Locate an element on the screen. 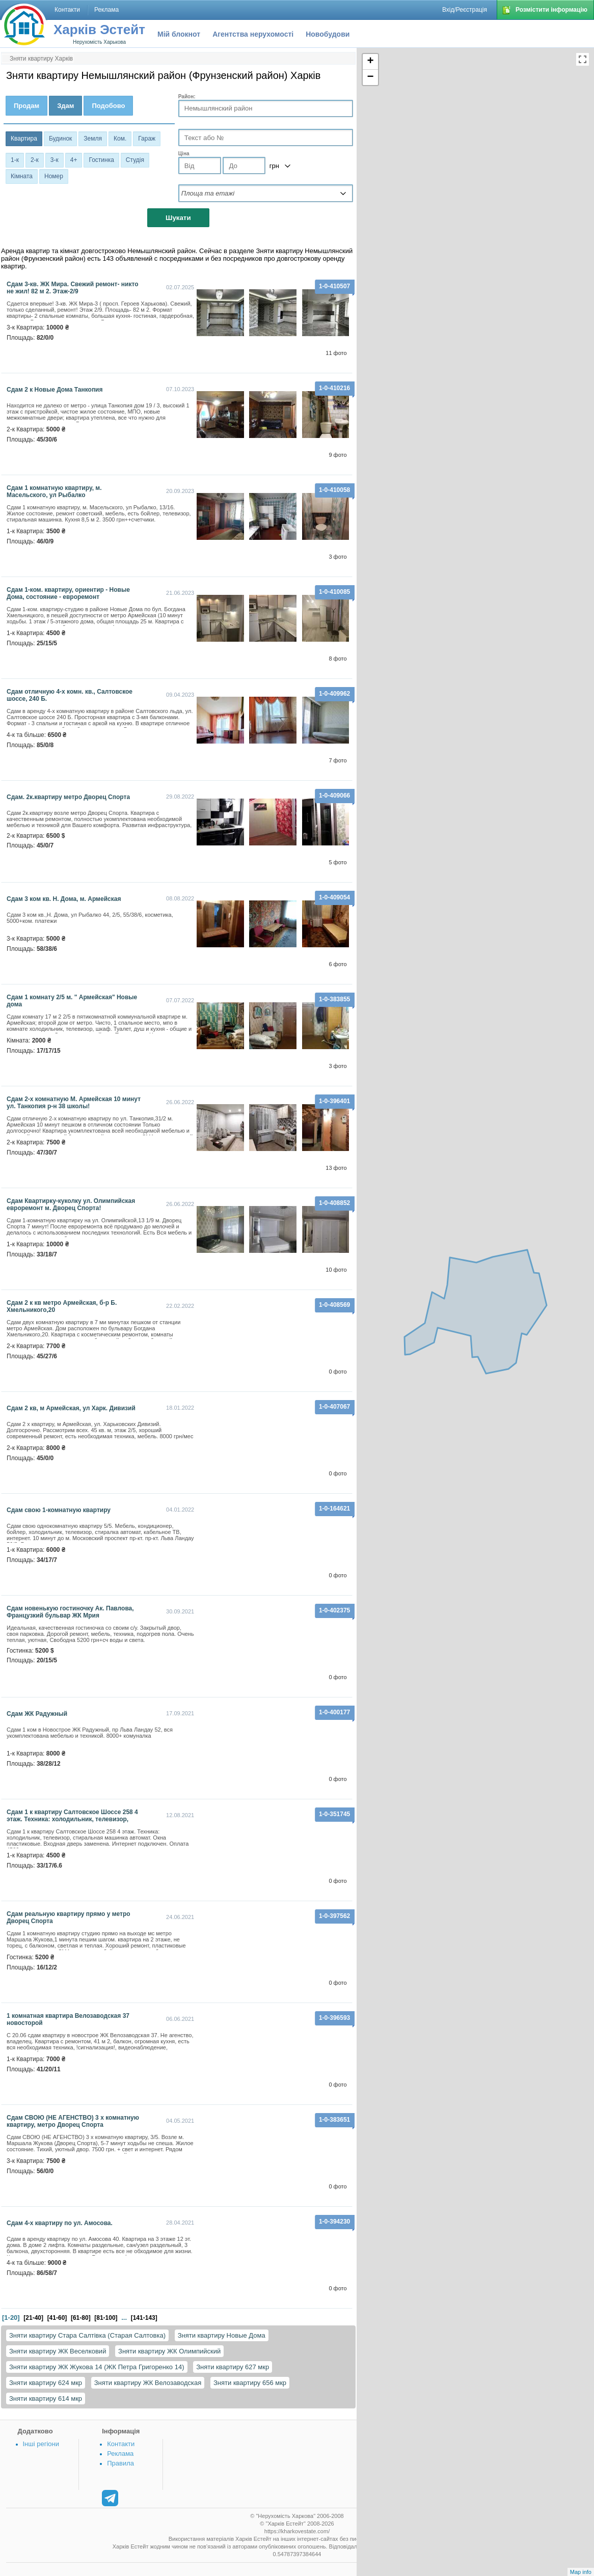 Image resolution: width=594 pixels, height=2576 pixels. Правила is located at coordinates (120, 2463).